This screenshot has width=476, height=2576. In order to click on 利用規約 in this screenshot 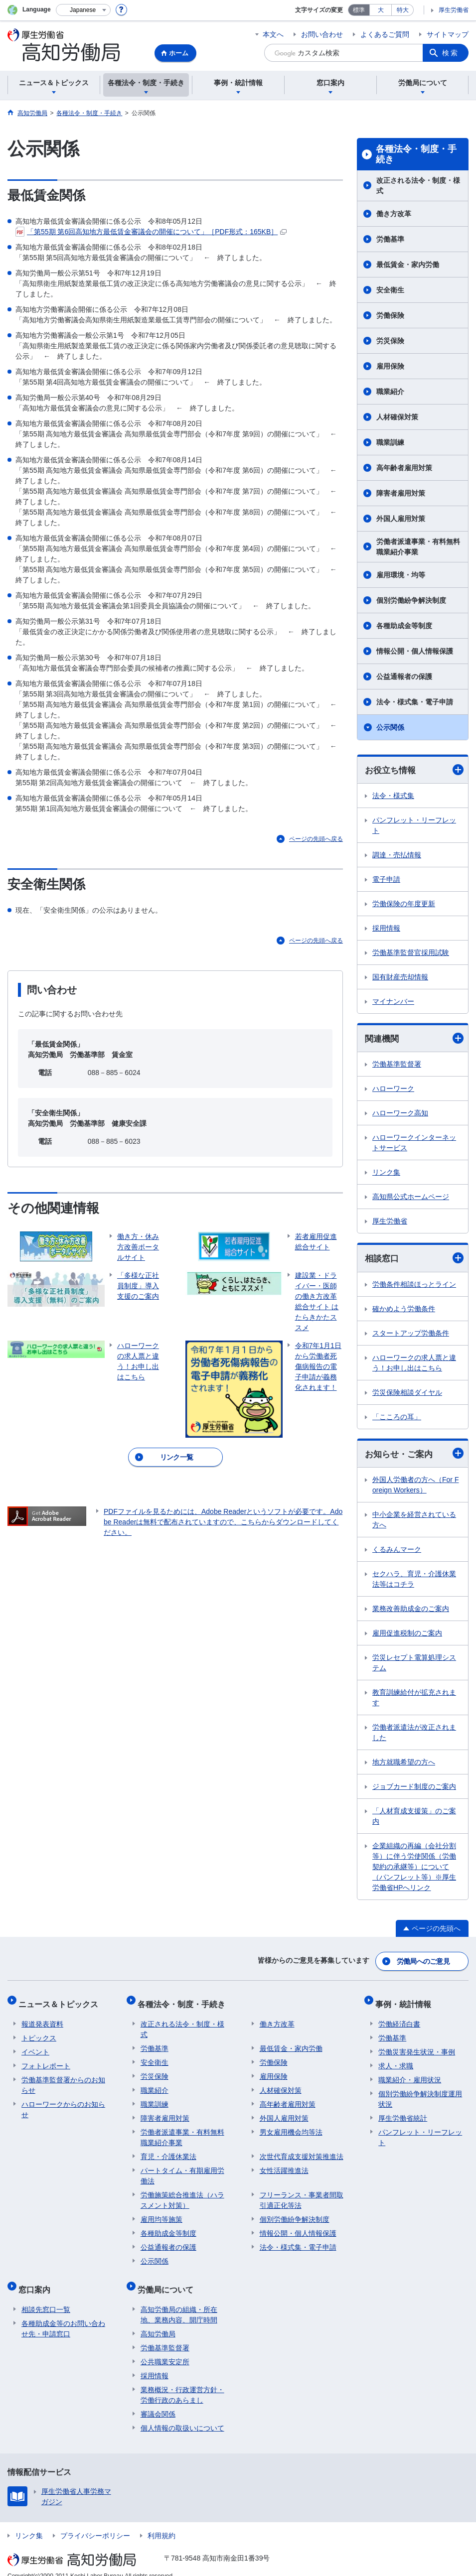, I will do `click(161, 2523)`.